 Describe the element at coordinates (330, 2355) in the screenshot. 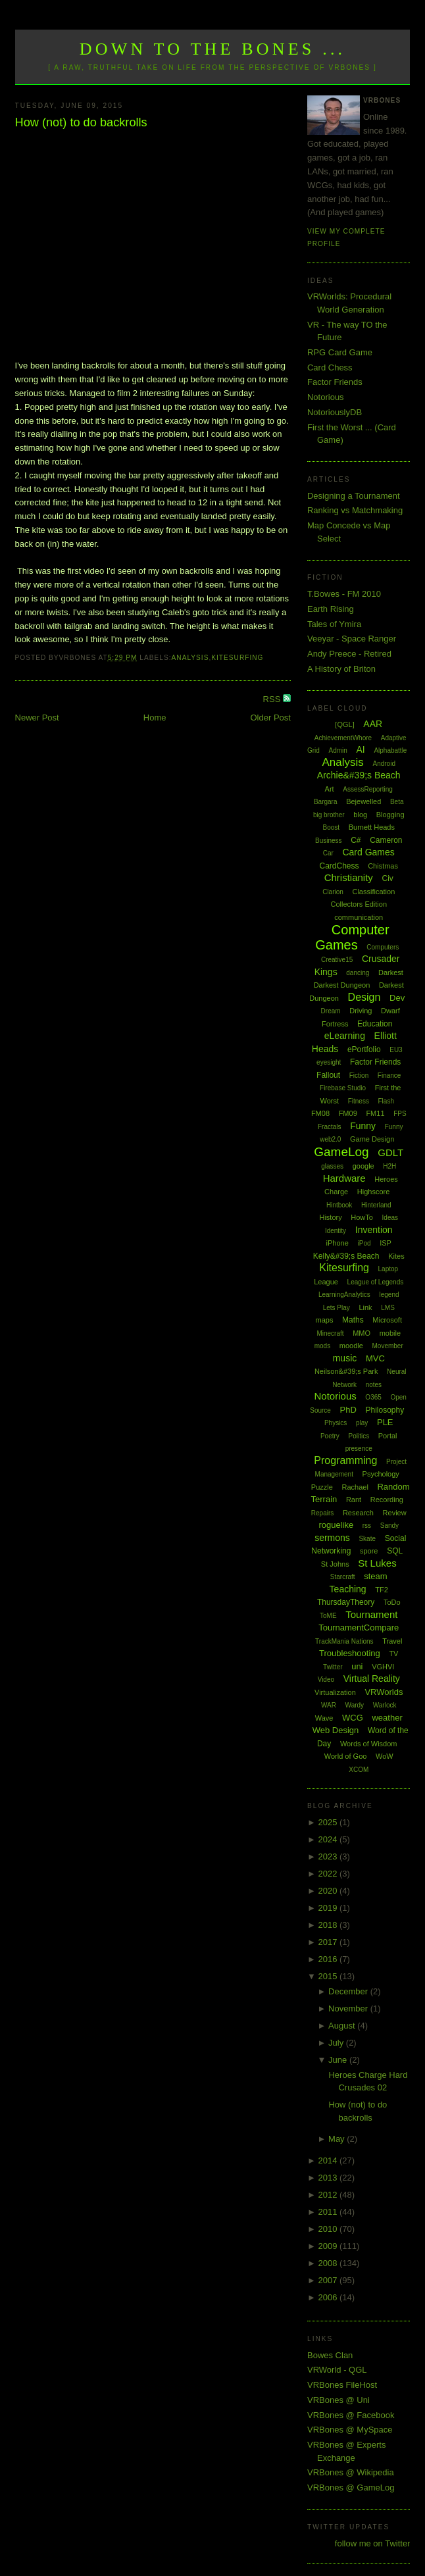

I see `Bowes Clan` at that location.